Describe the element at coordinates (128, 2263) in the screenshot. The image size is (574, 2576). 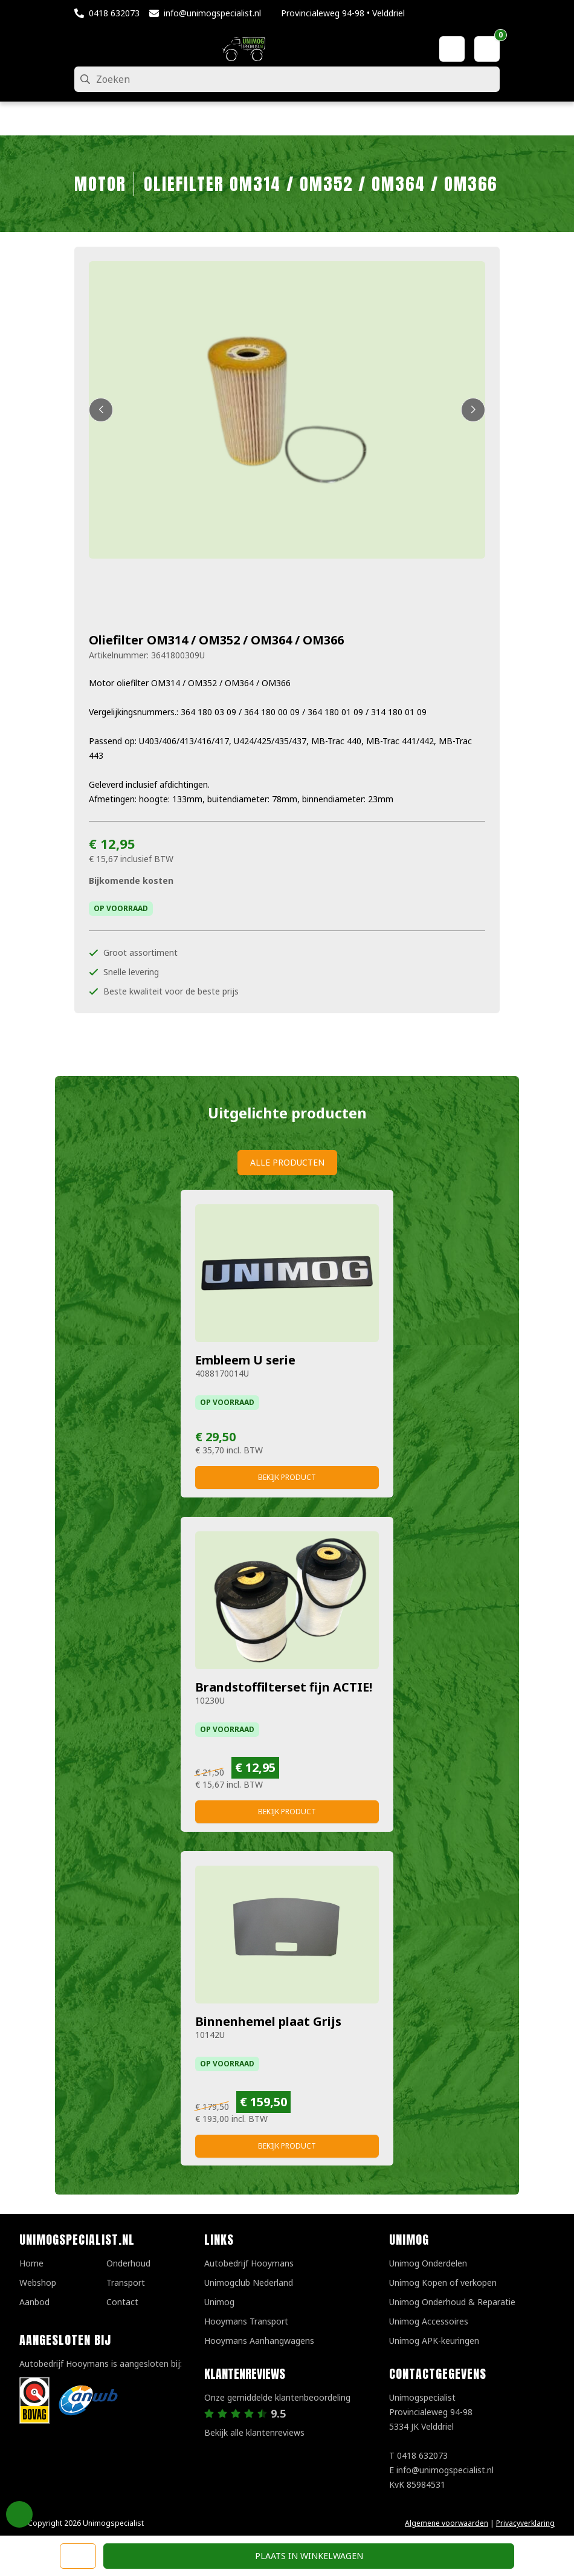
I see `Onderhoud` at that location.